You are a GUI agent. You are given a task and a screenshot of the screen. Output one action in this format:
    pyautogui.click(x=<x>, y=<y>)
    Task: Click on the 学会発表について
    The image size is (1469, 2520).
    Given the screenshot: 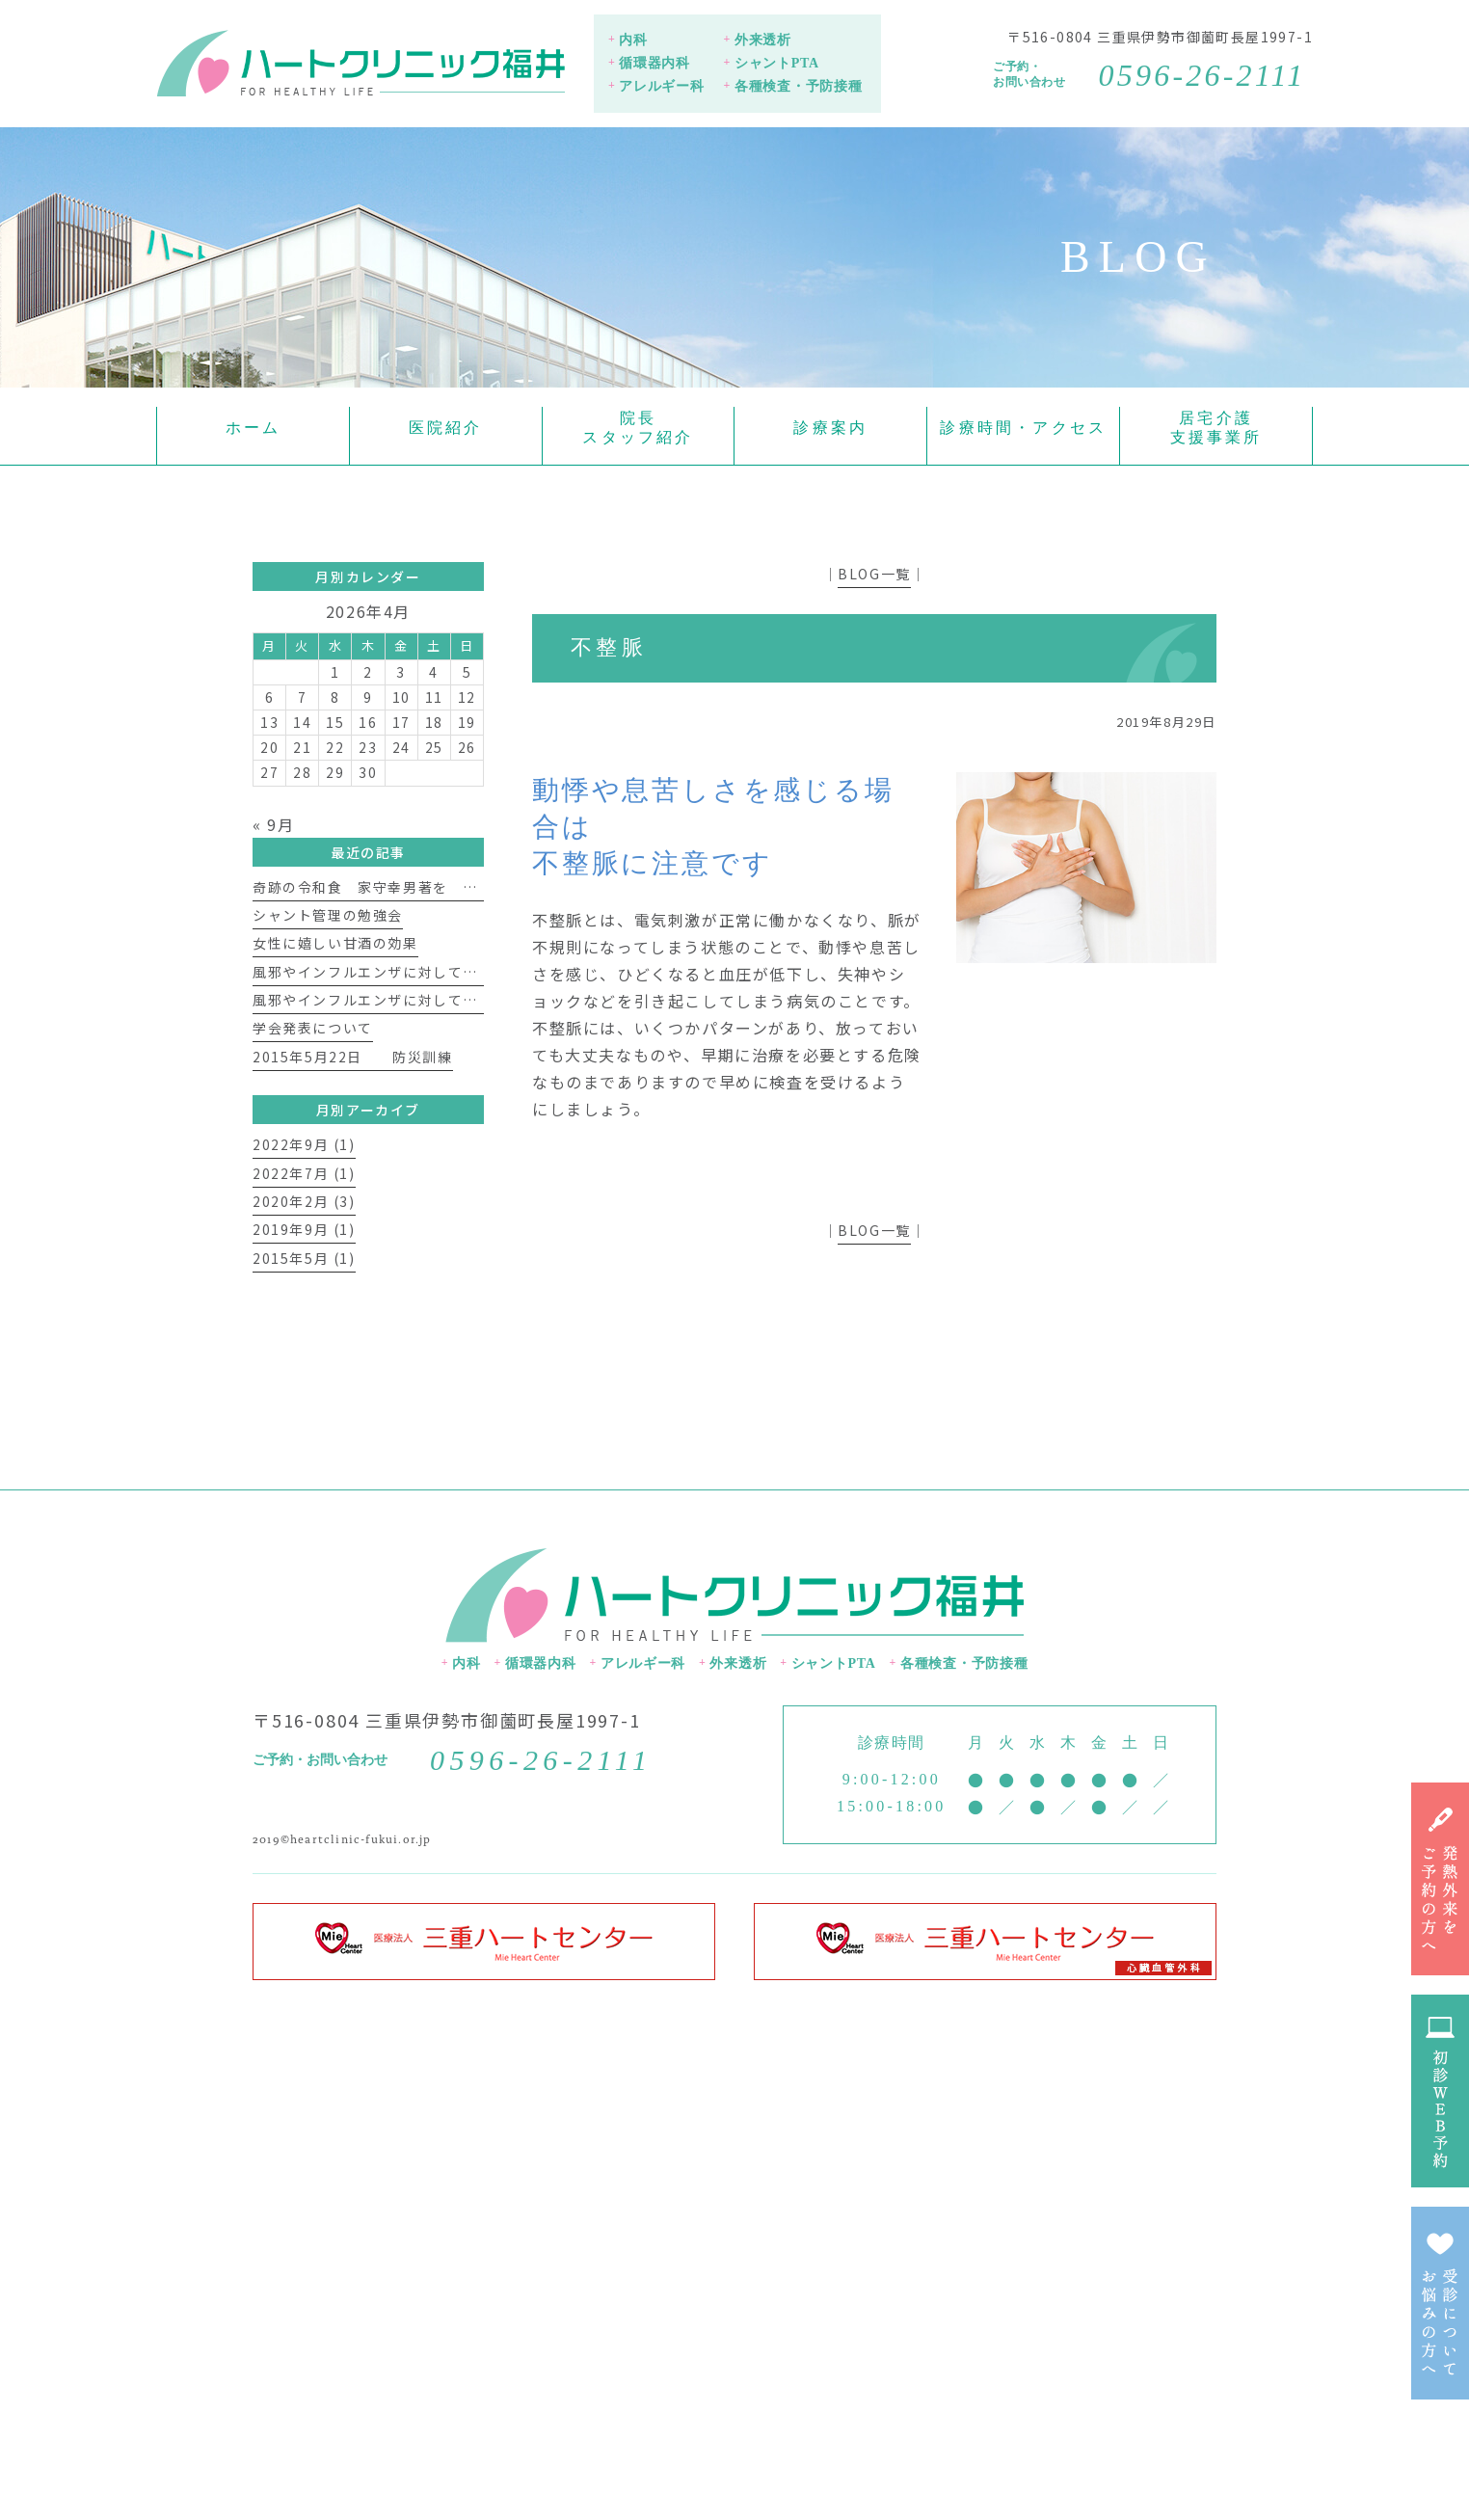 What is the action you would take?
    pyautogui.click(x=313, y=1027)
    